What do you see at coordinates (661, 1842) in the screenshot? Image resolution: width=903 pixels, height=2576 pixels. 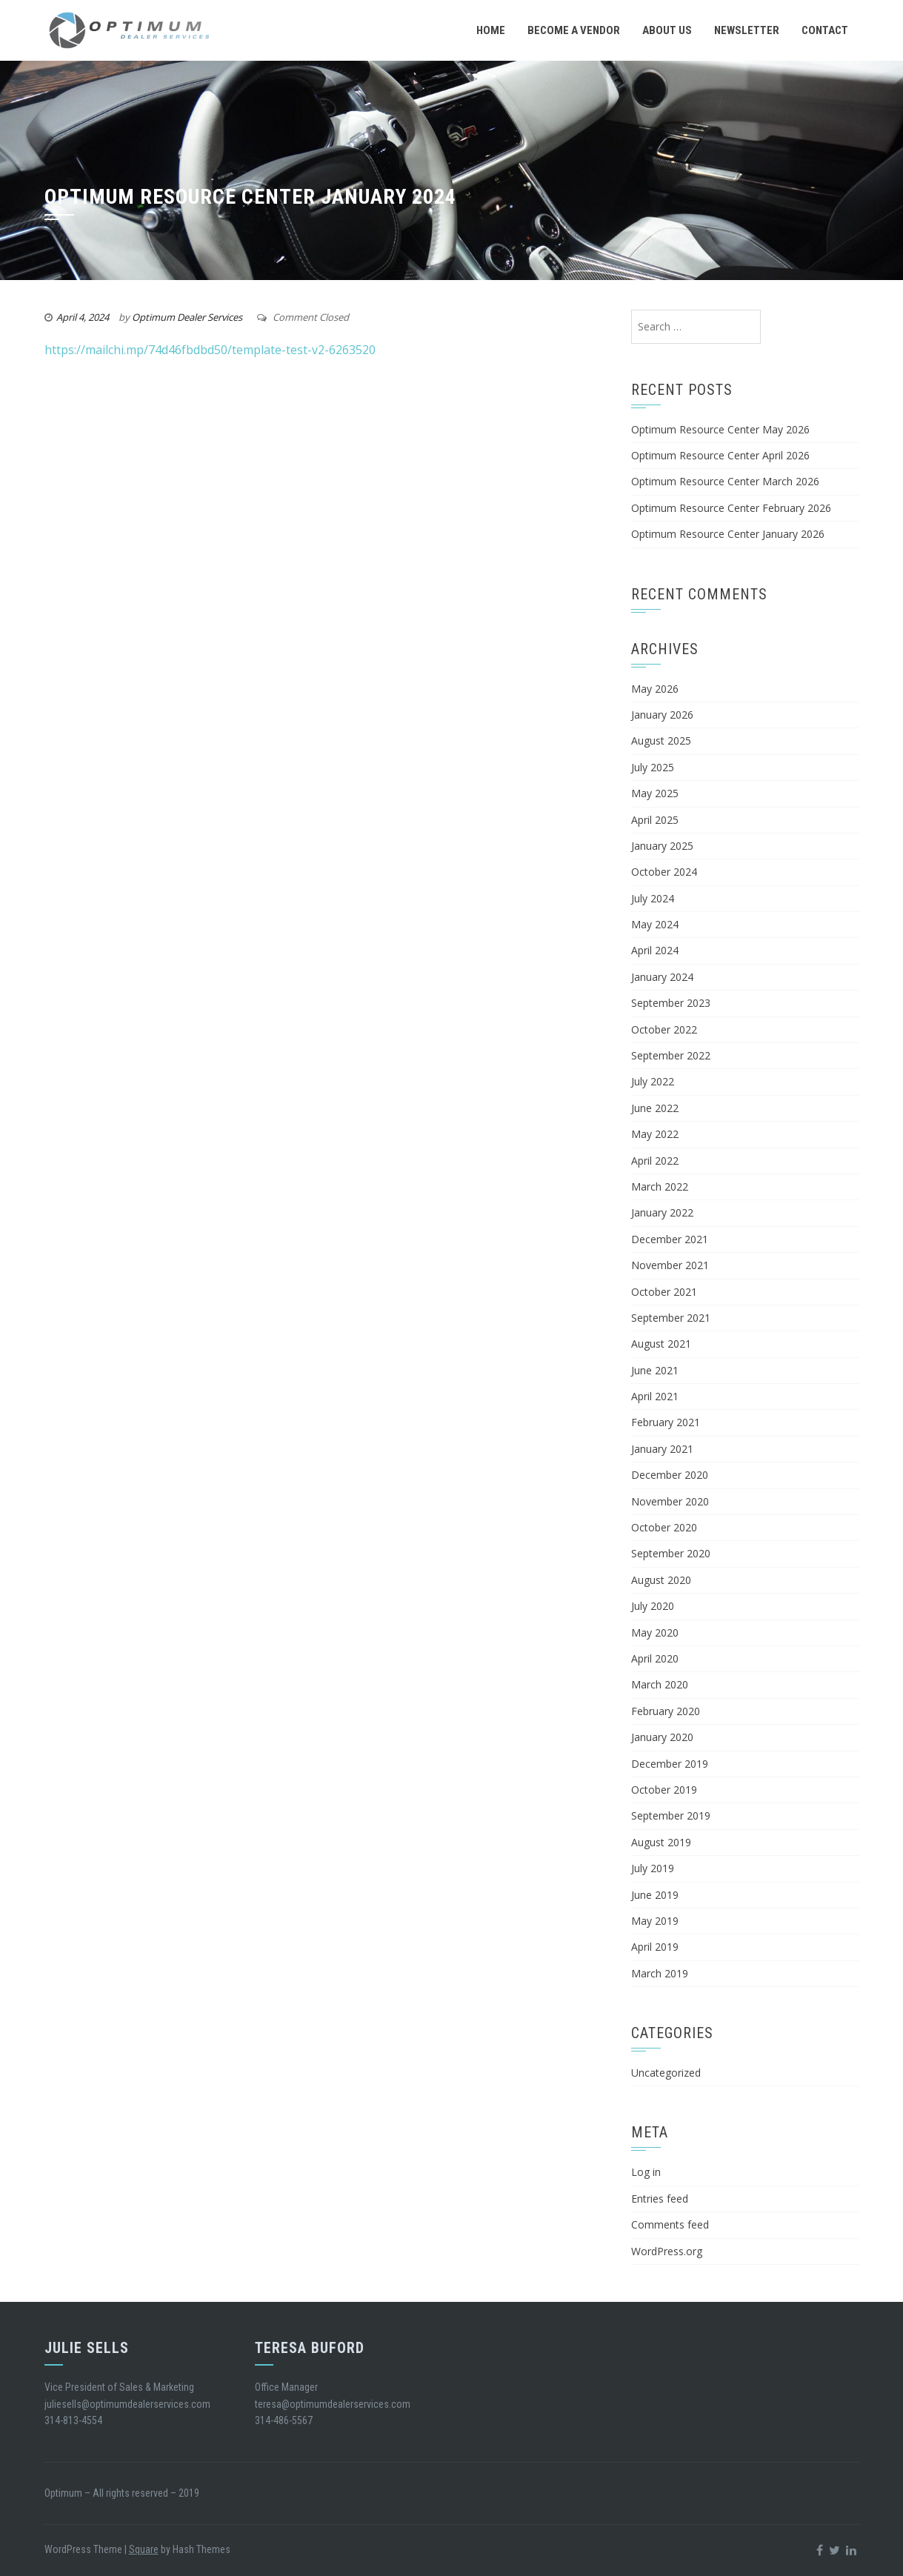 I see `August 2019` at bounding box center [661, 1842].